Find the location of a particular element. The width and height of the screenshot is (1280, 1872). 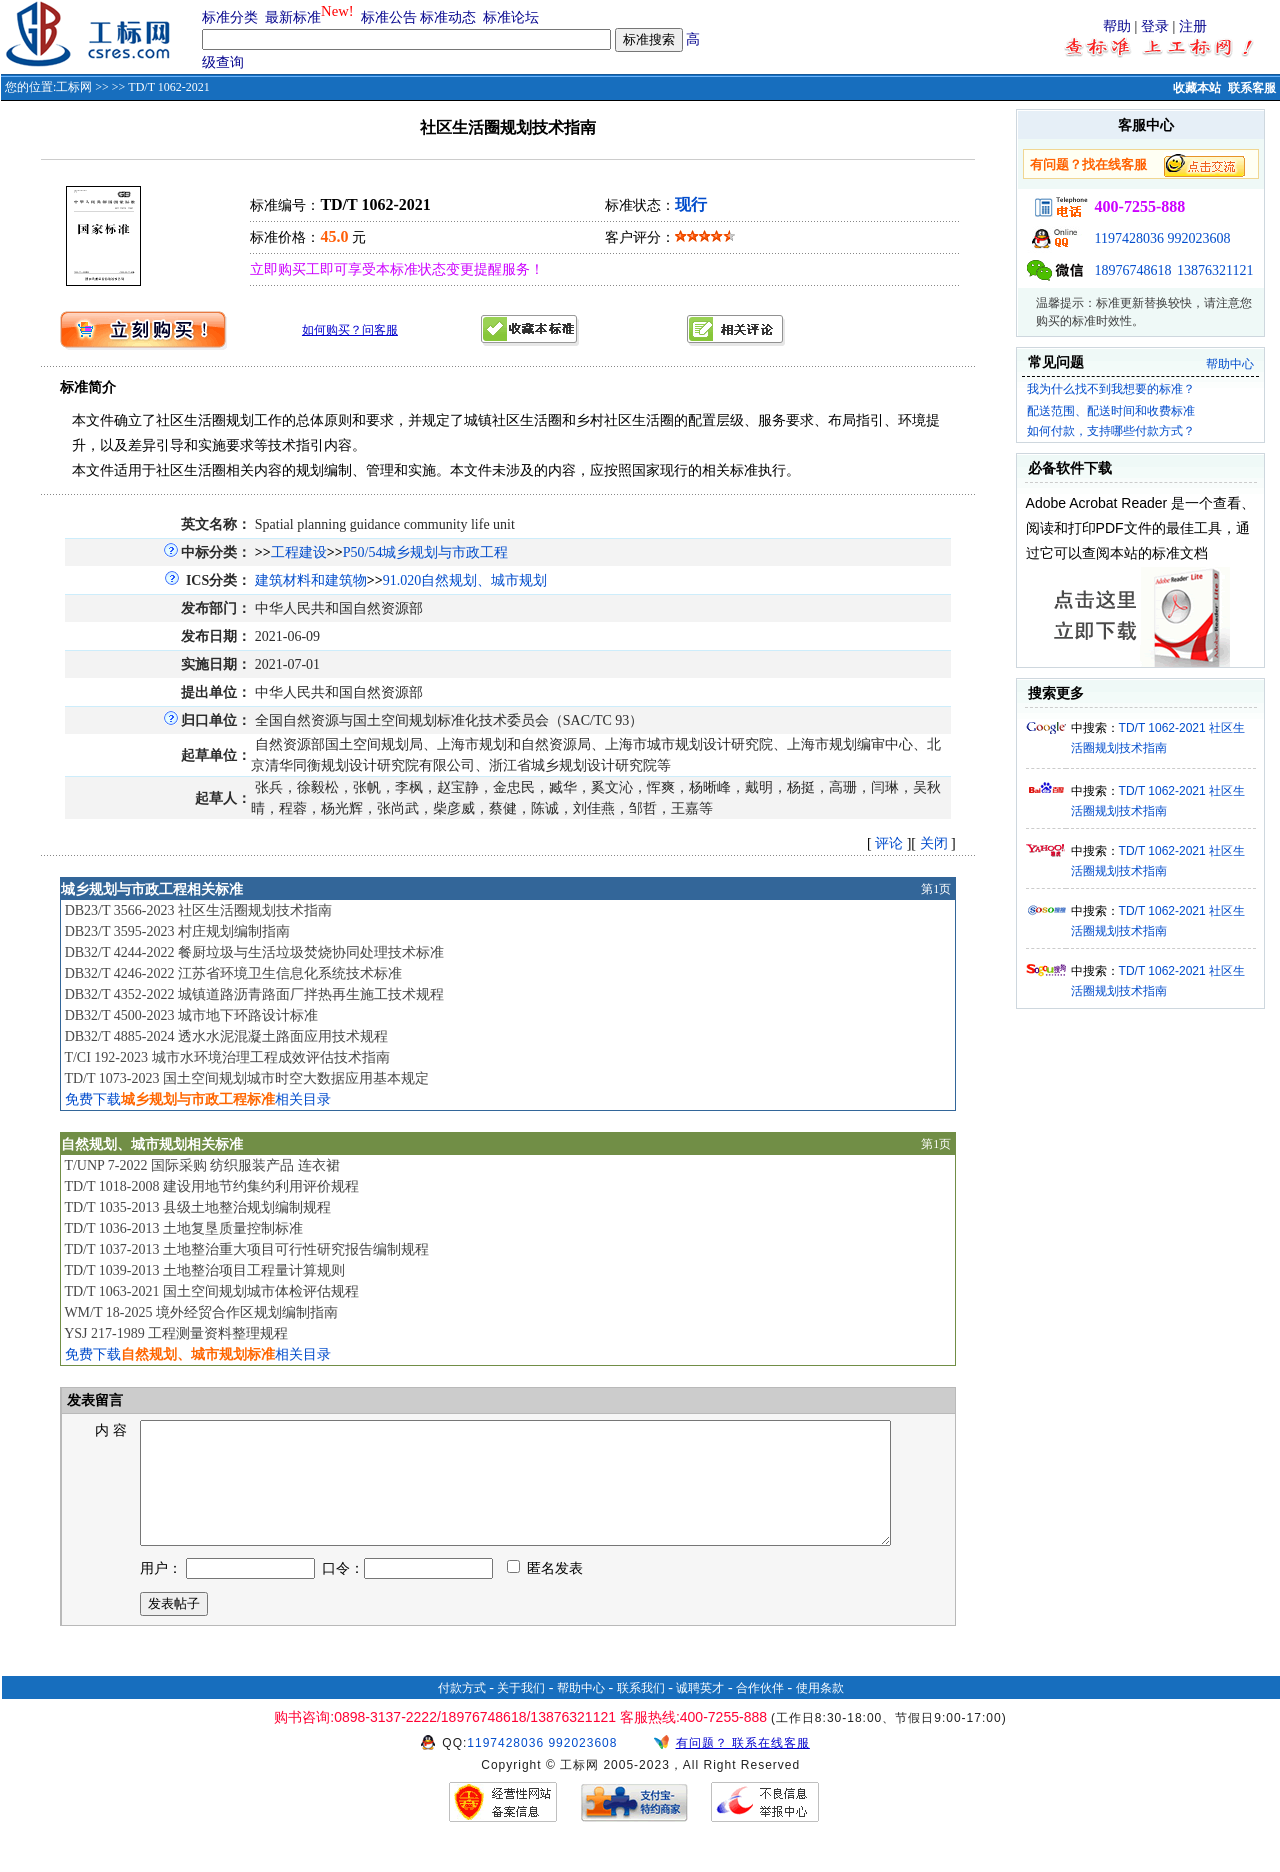

帮助 is located at coordinates (1117, 26).